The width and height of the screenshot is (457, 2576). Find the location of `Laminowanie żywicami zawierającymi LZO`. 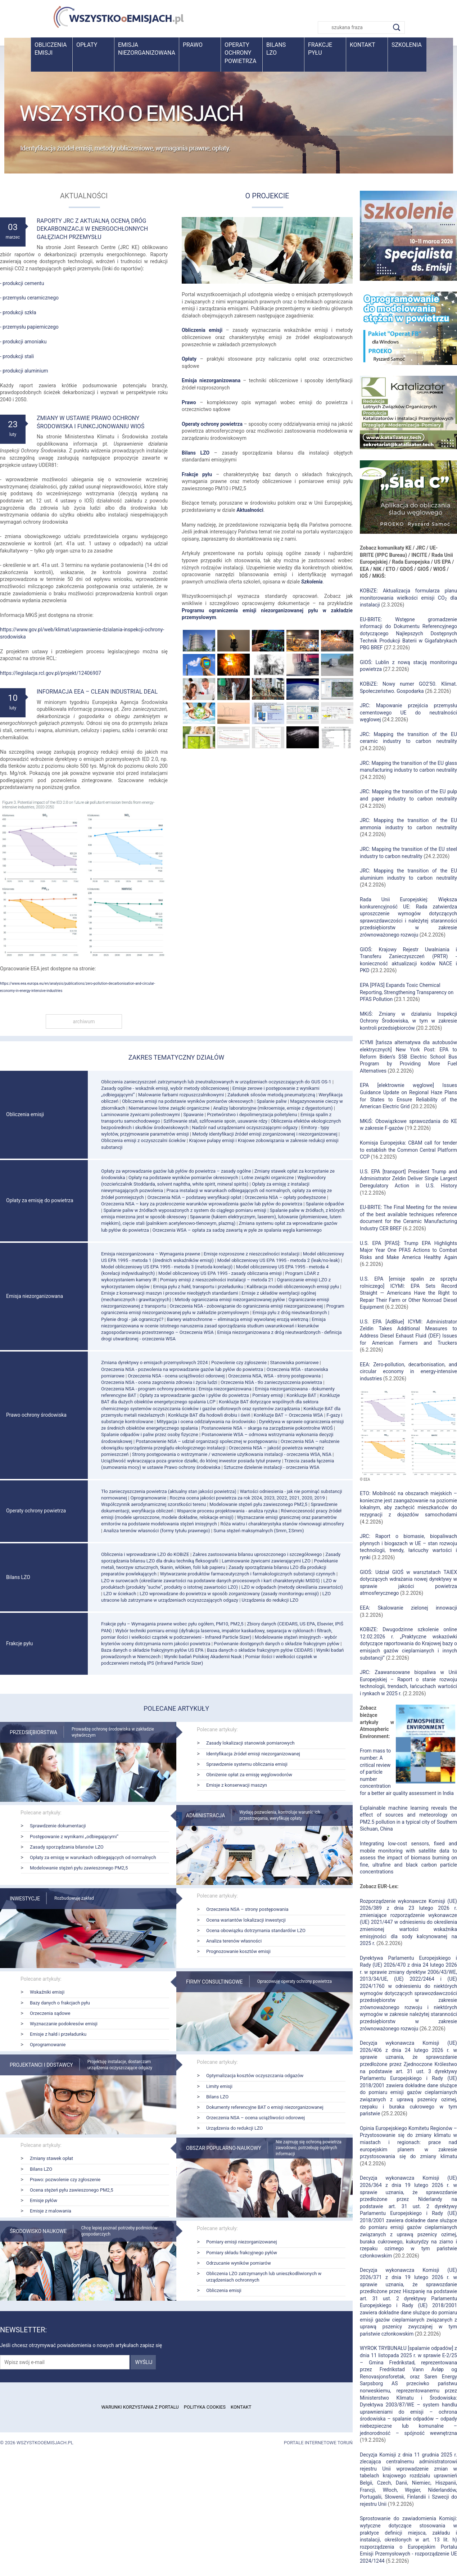

Laminowanie żywicami zawierającymi LZO is located at coordinates (266, 1561).